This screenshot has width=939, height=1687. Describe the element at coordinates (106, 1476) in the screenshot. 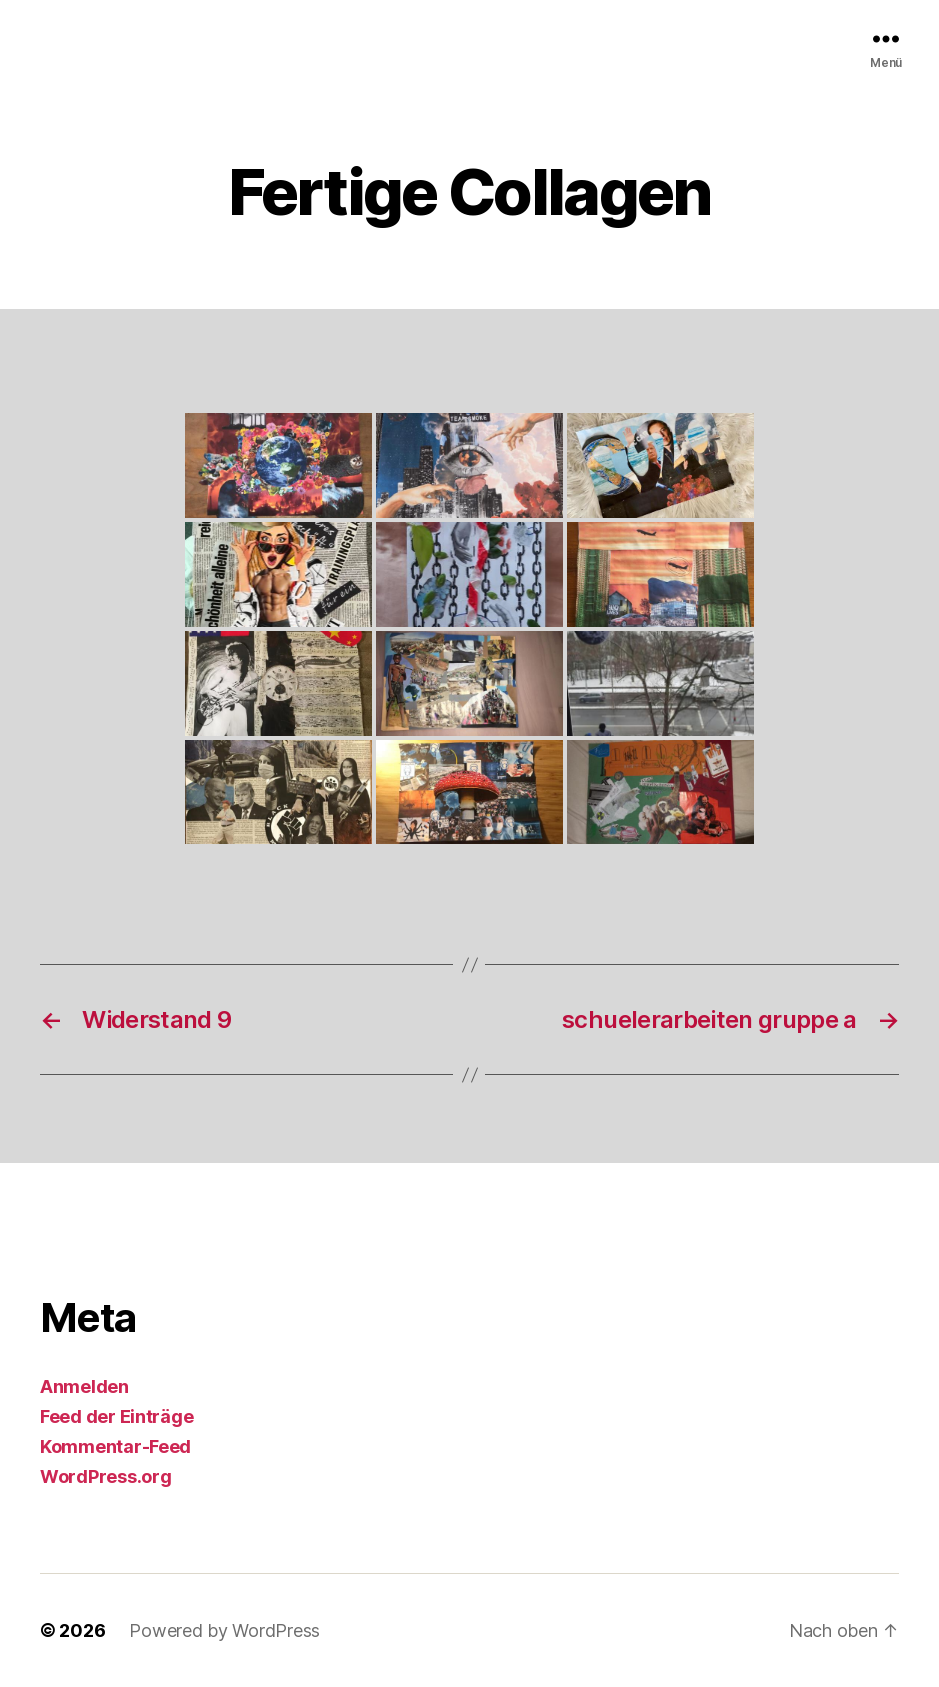

I see `WordPress.org` at that location.